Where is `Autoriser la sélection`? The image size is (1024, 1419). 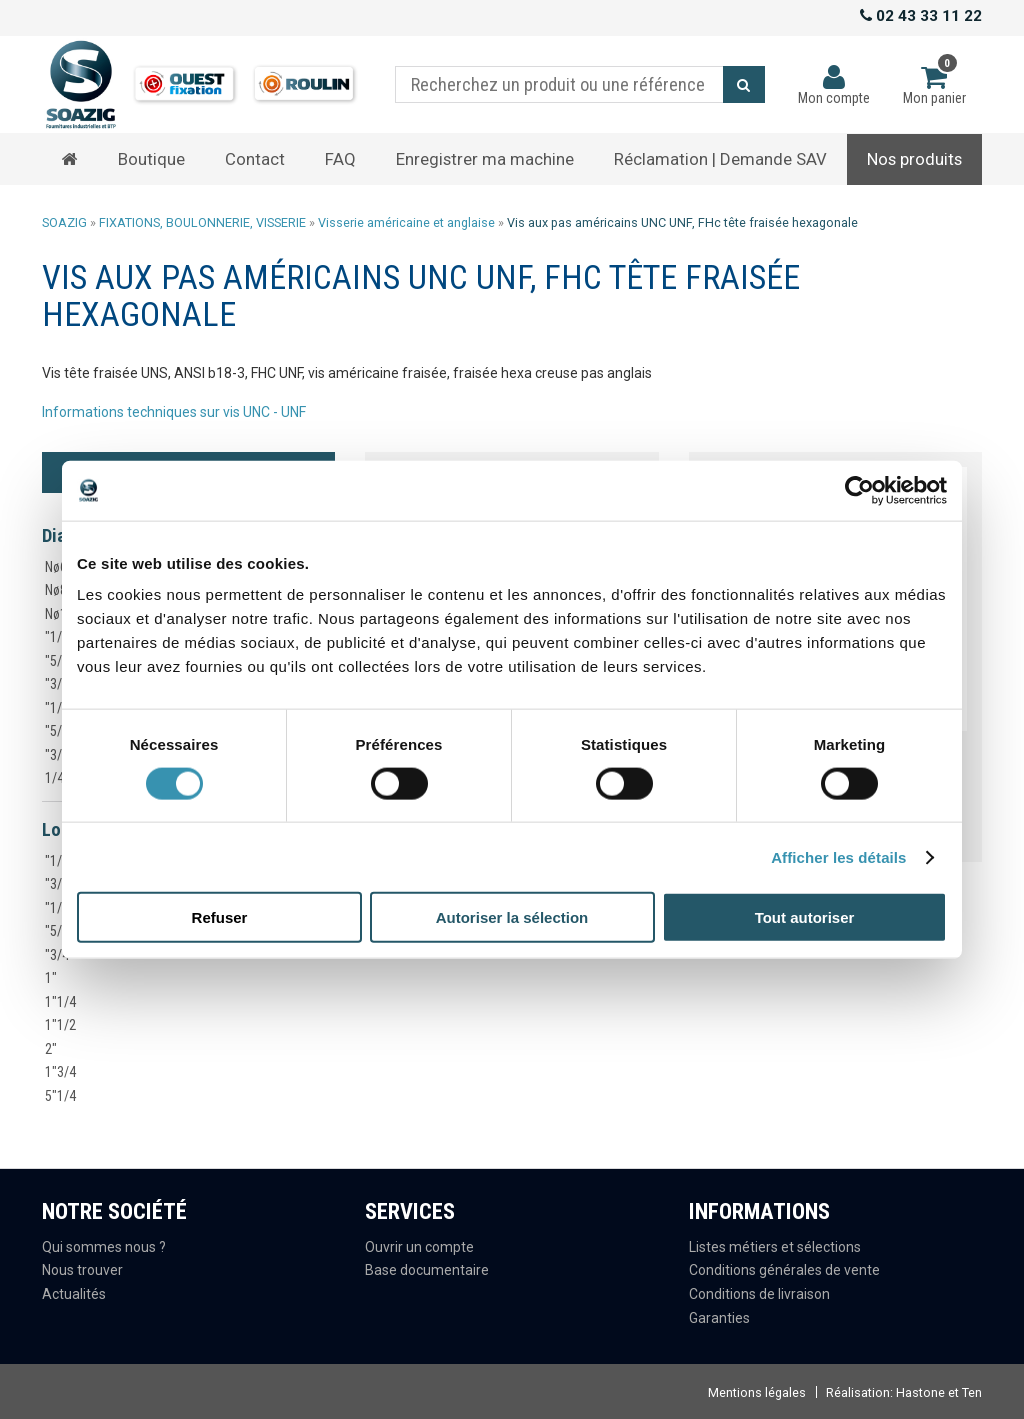 Autoriser la sélection is located at coordinates (512, 917).